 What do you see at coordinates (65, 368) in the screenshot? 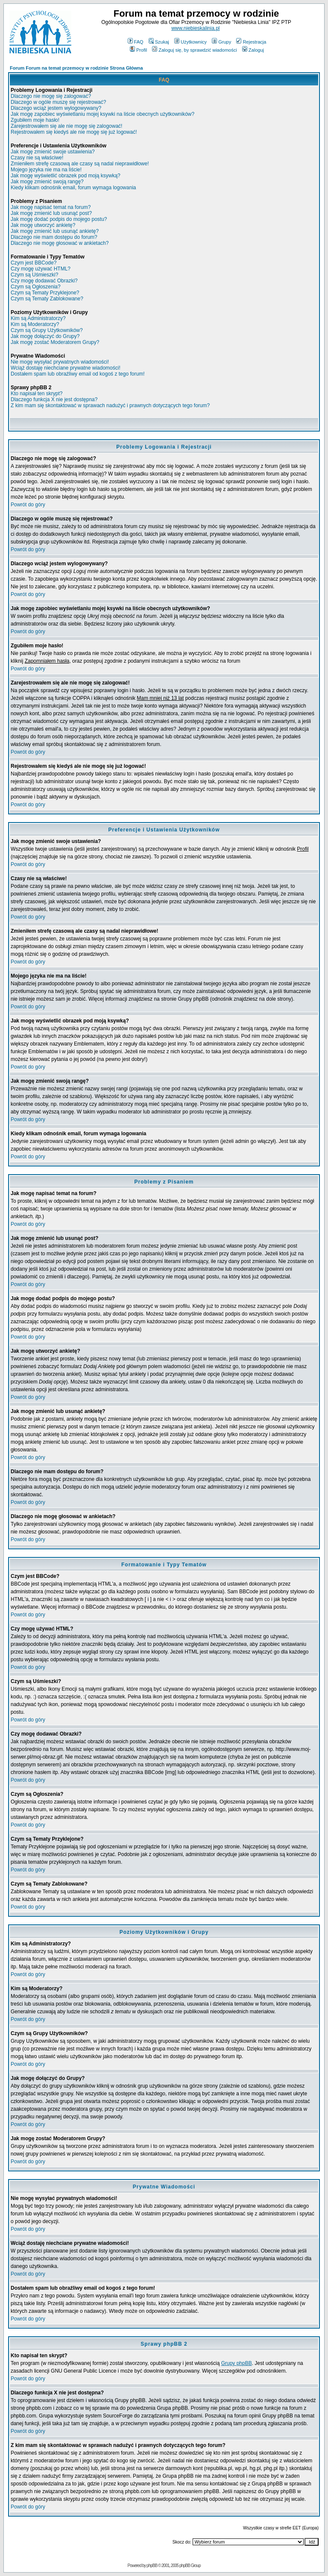
I see `Wciąż dostaję niechciane prywatne wiadomości!` at bounding box center [65, 368].